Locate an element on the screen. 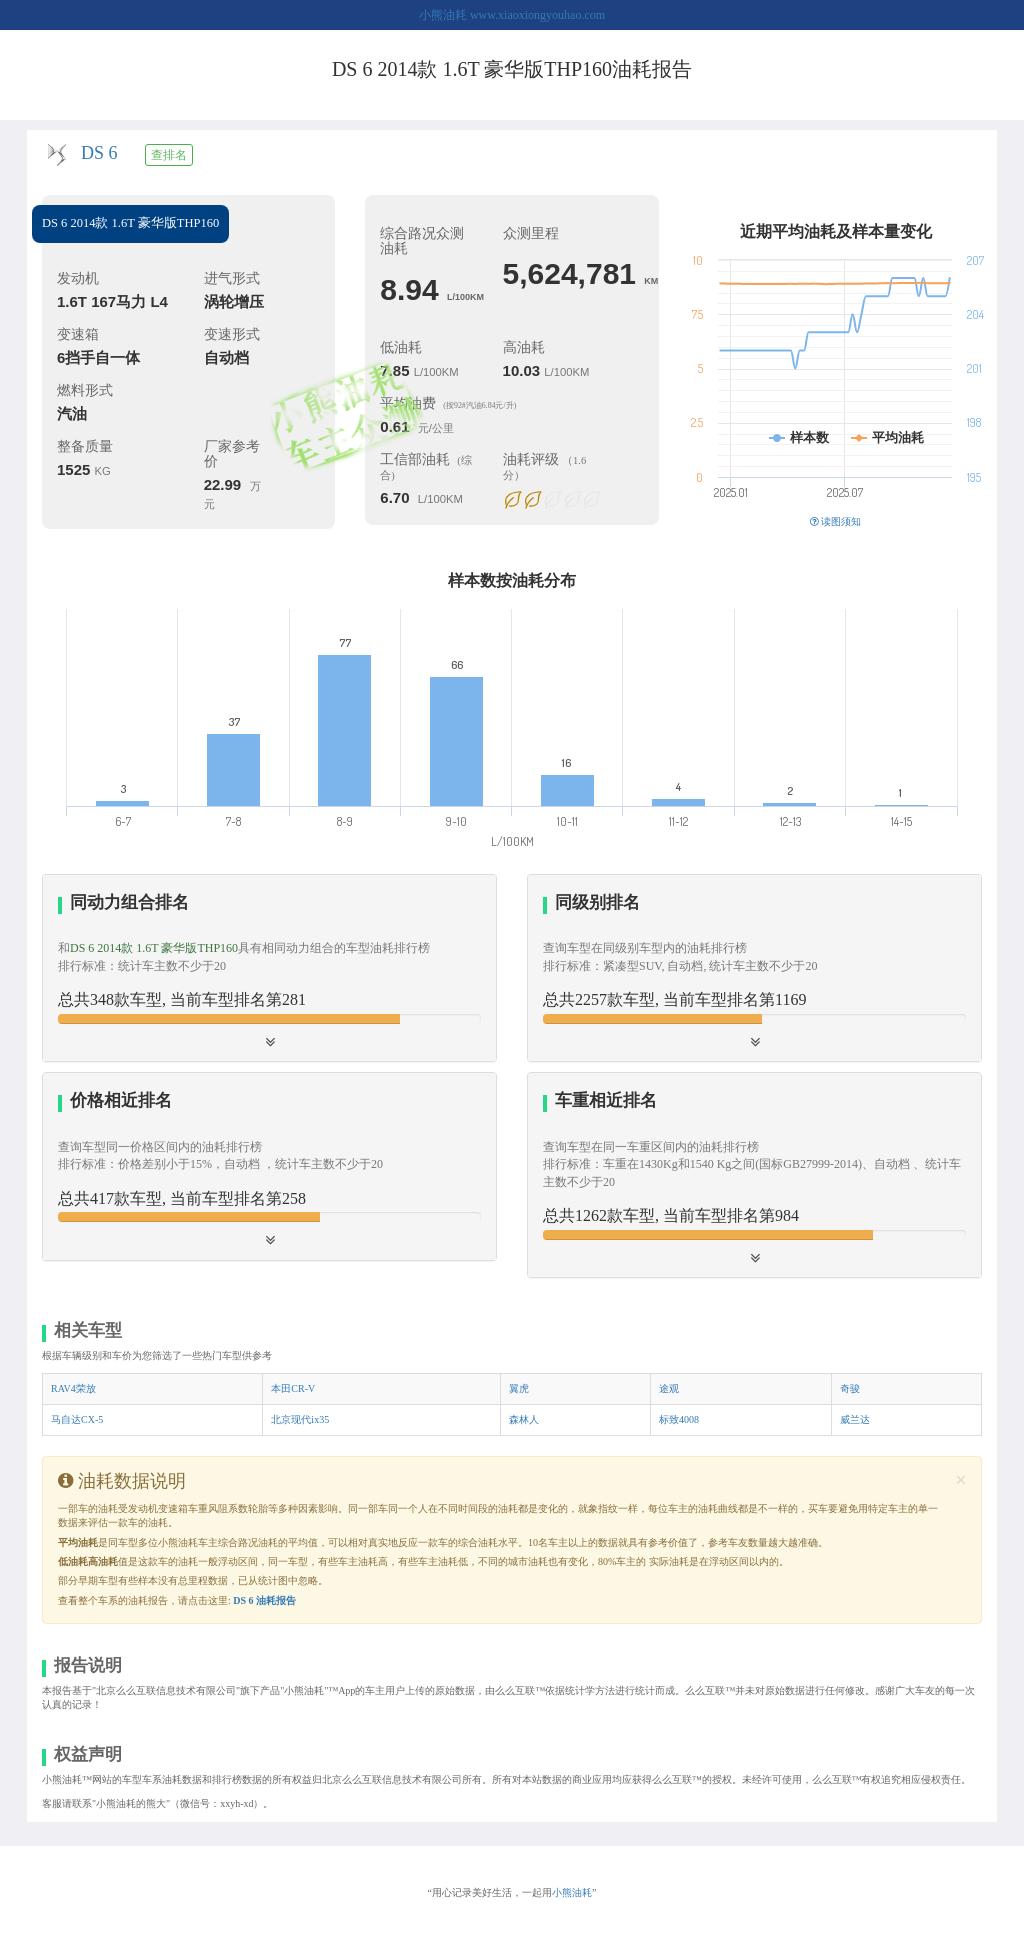 This screenshot has height=1940, width=1024. 查排名 is located at coordinates (169, 155).